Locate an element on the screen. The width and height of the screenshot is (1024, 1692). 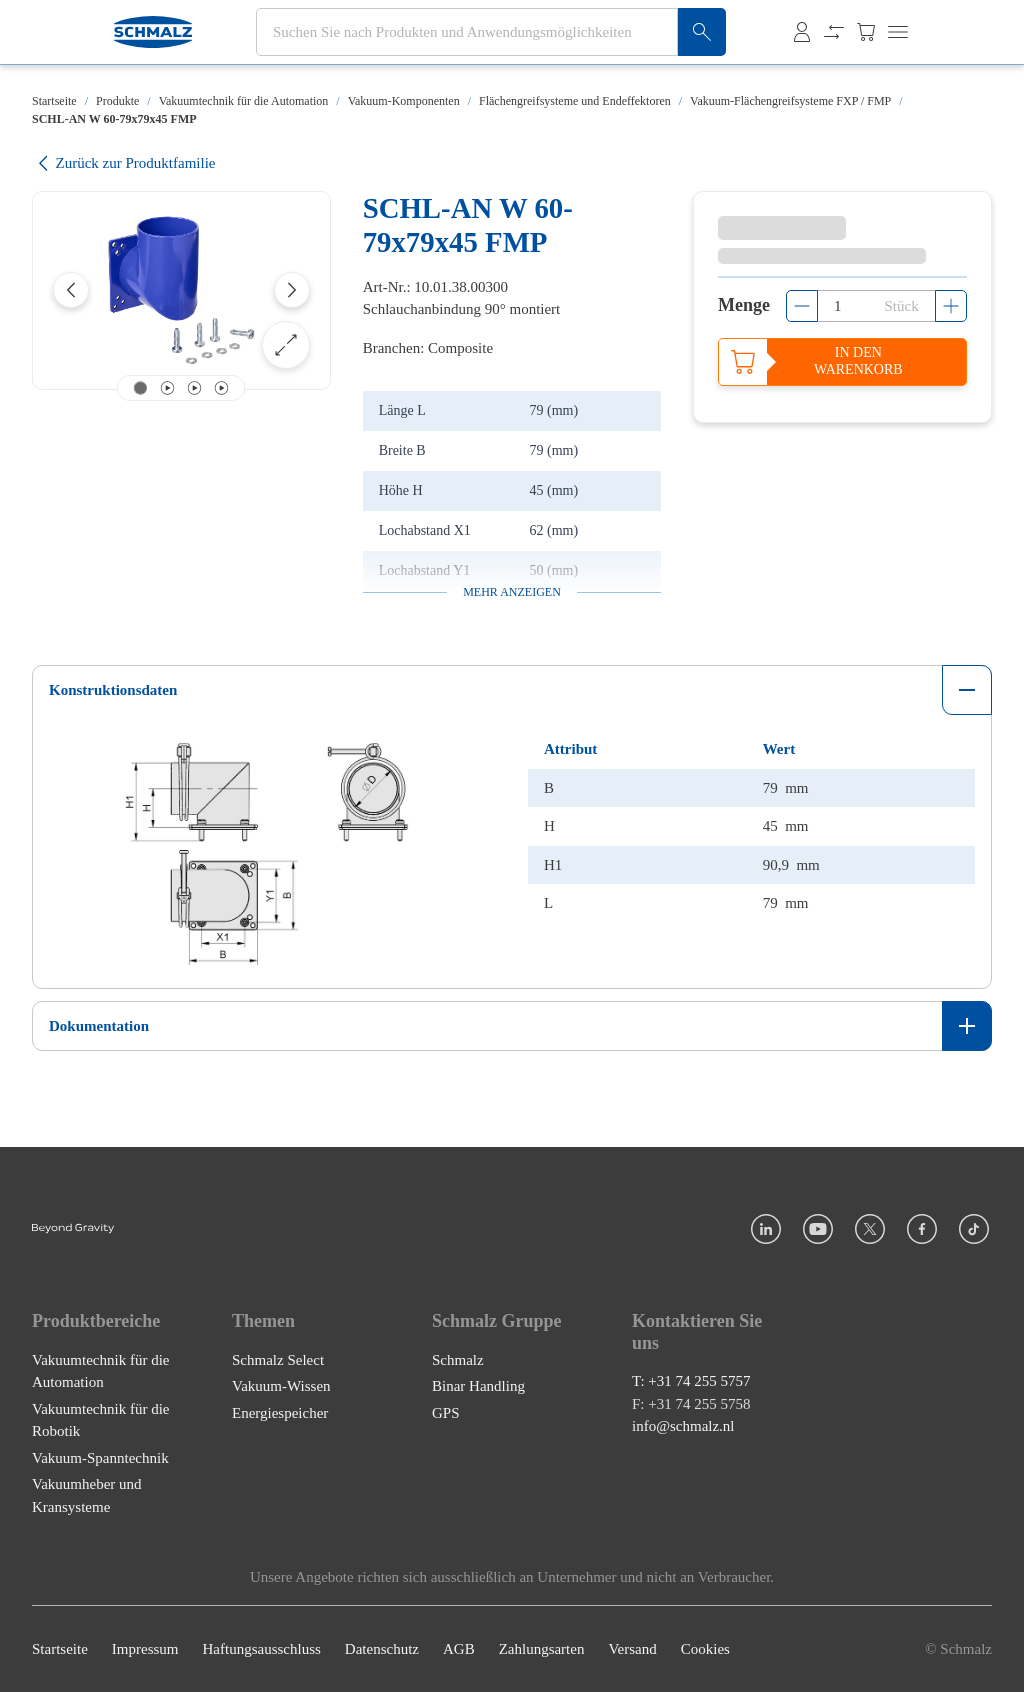
Energiespeicher is located at coordinates (280, 1413).